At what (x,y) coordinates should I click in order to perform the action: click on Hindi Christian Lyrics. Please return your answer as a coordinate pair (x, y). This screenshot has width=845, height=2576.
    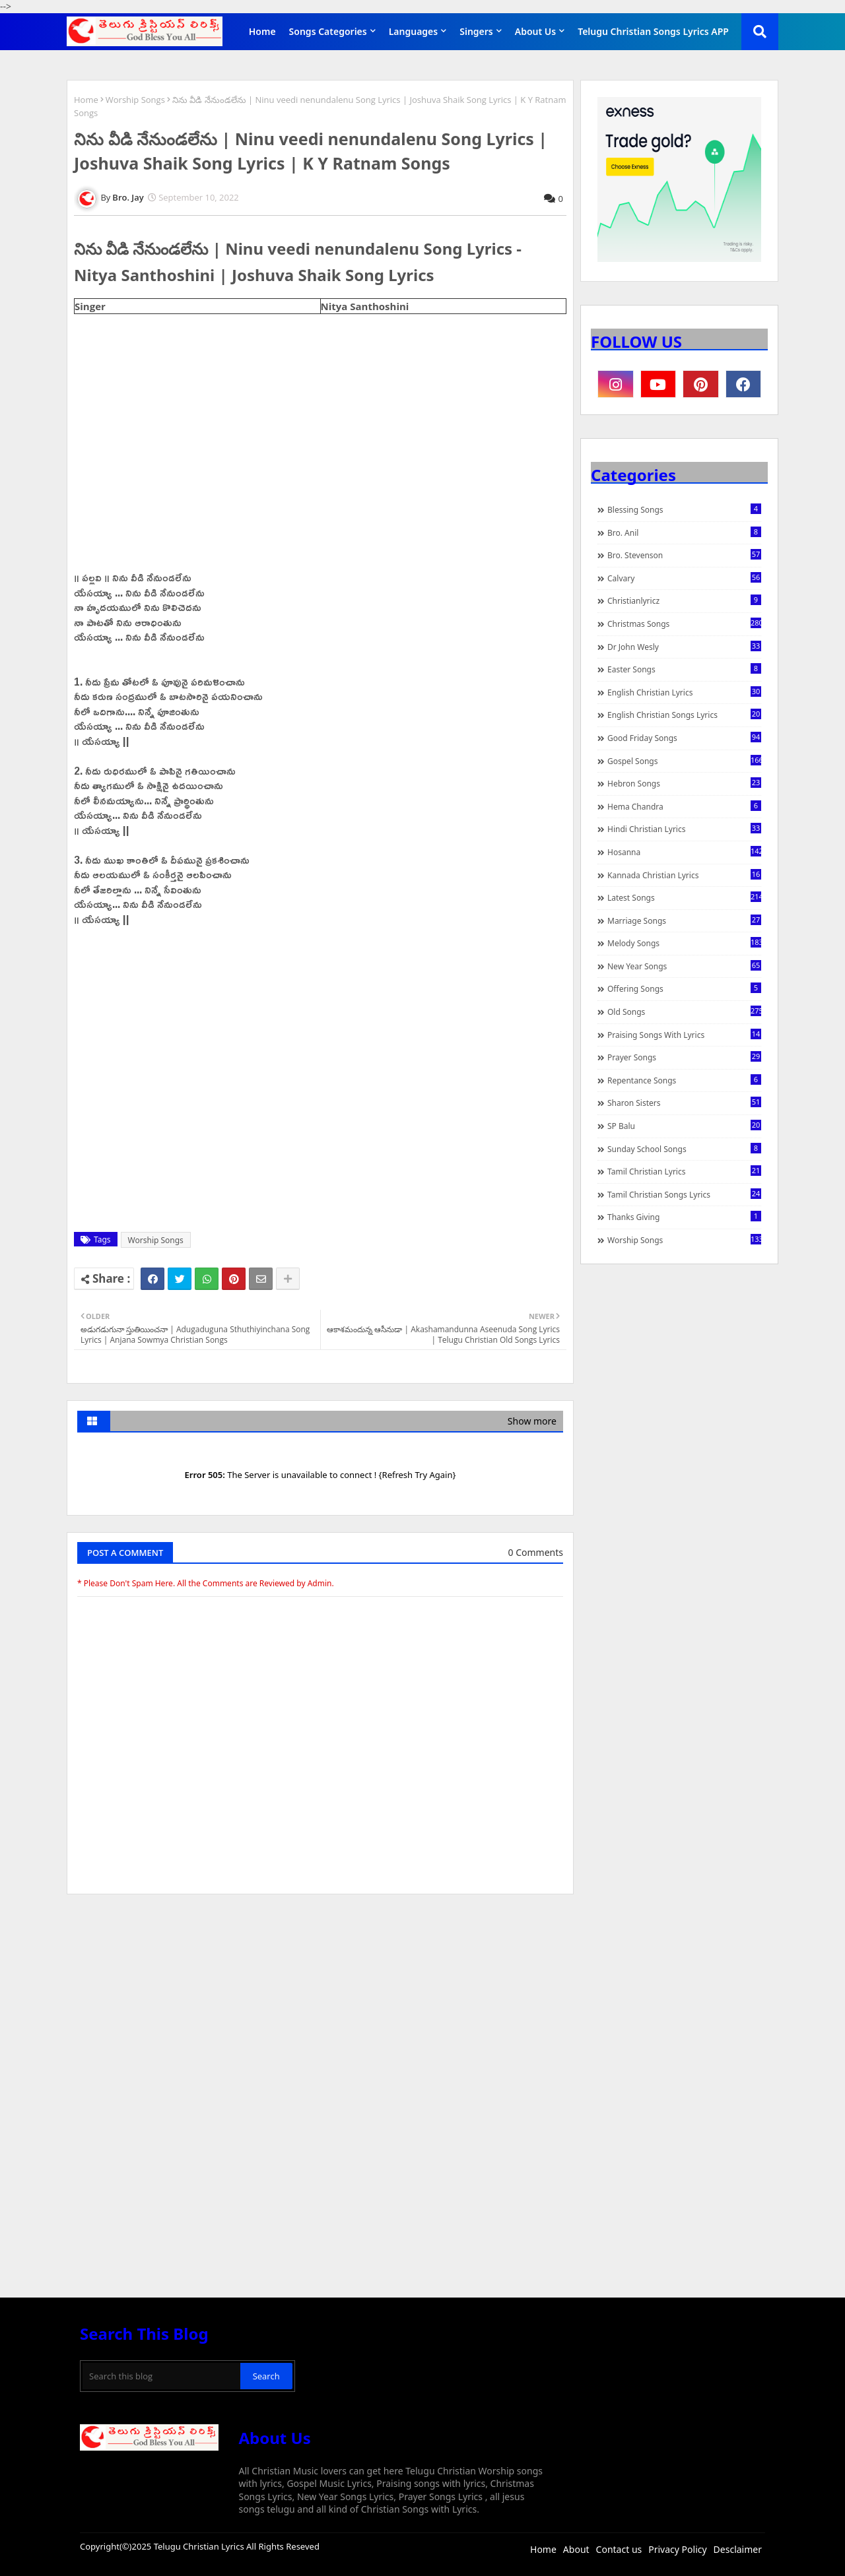
    Looking at the image, I should click on (684, 829).